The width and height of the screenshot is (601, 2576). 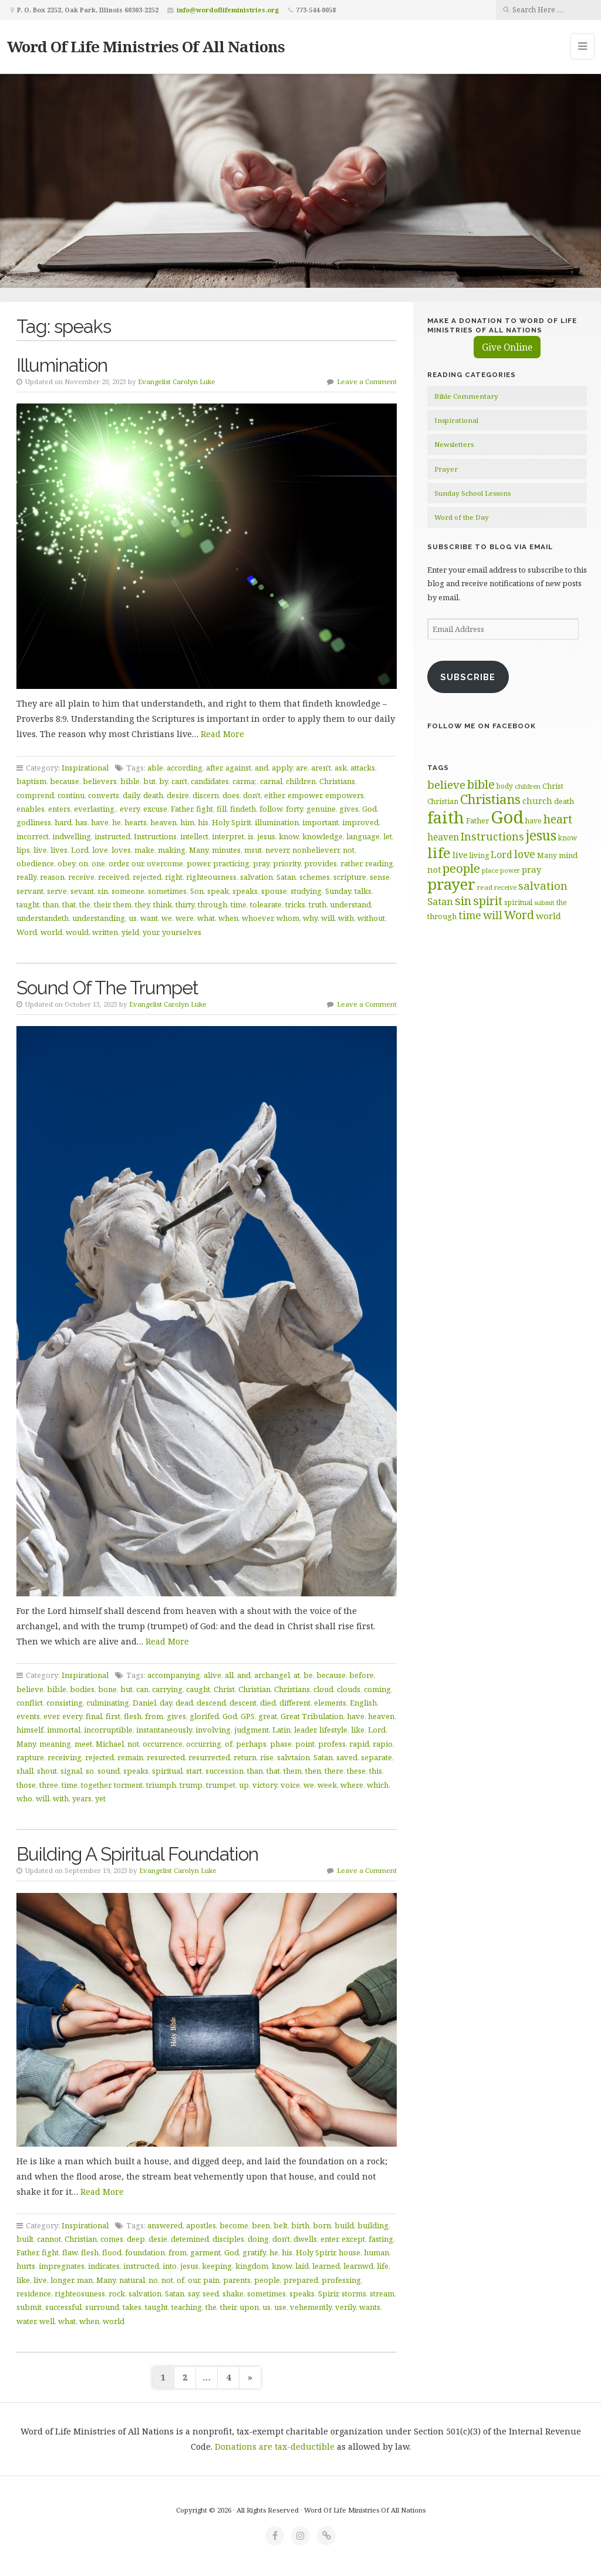 I want to click on garment, so click(x=205, y=2252).